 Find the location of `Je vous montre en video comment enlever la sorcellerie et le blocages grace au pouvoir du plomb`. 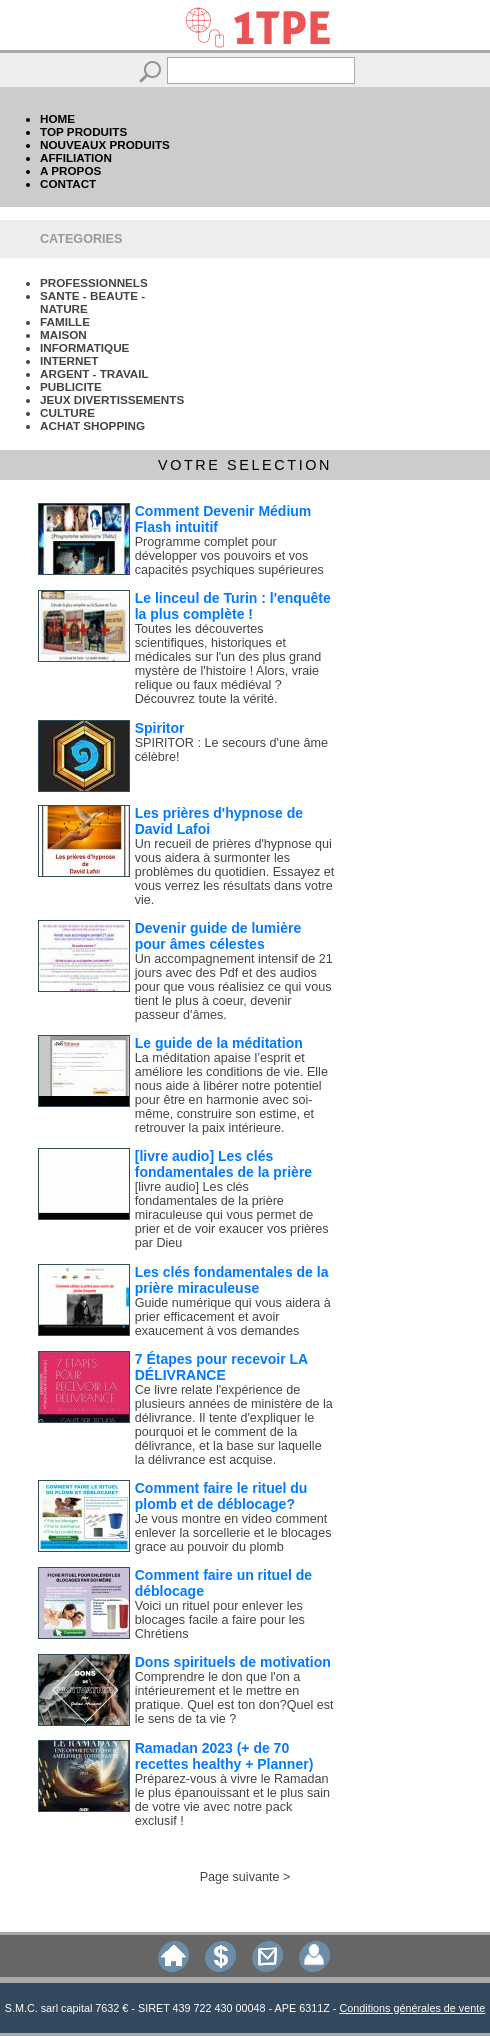

Je vous montre en video comment enlever la sorcellerie et le blocages grace au pouvoir du plomb is located at coordinates (233, 1533).